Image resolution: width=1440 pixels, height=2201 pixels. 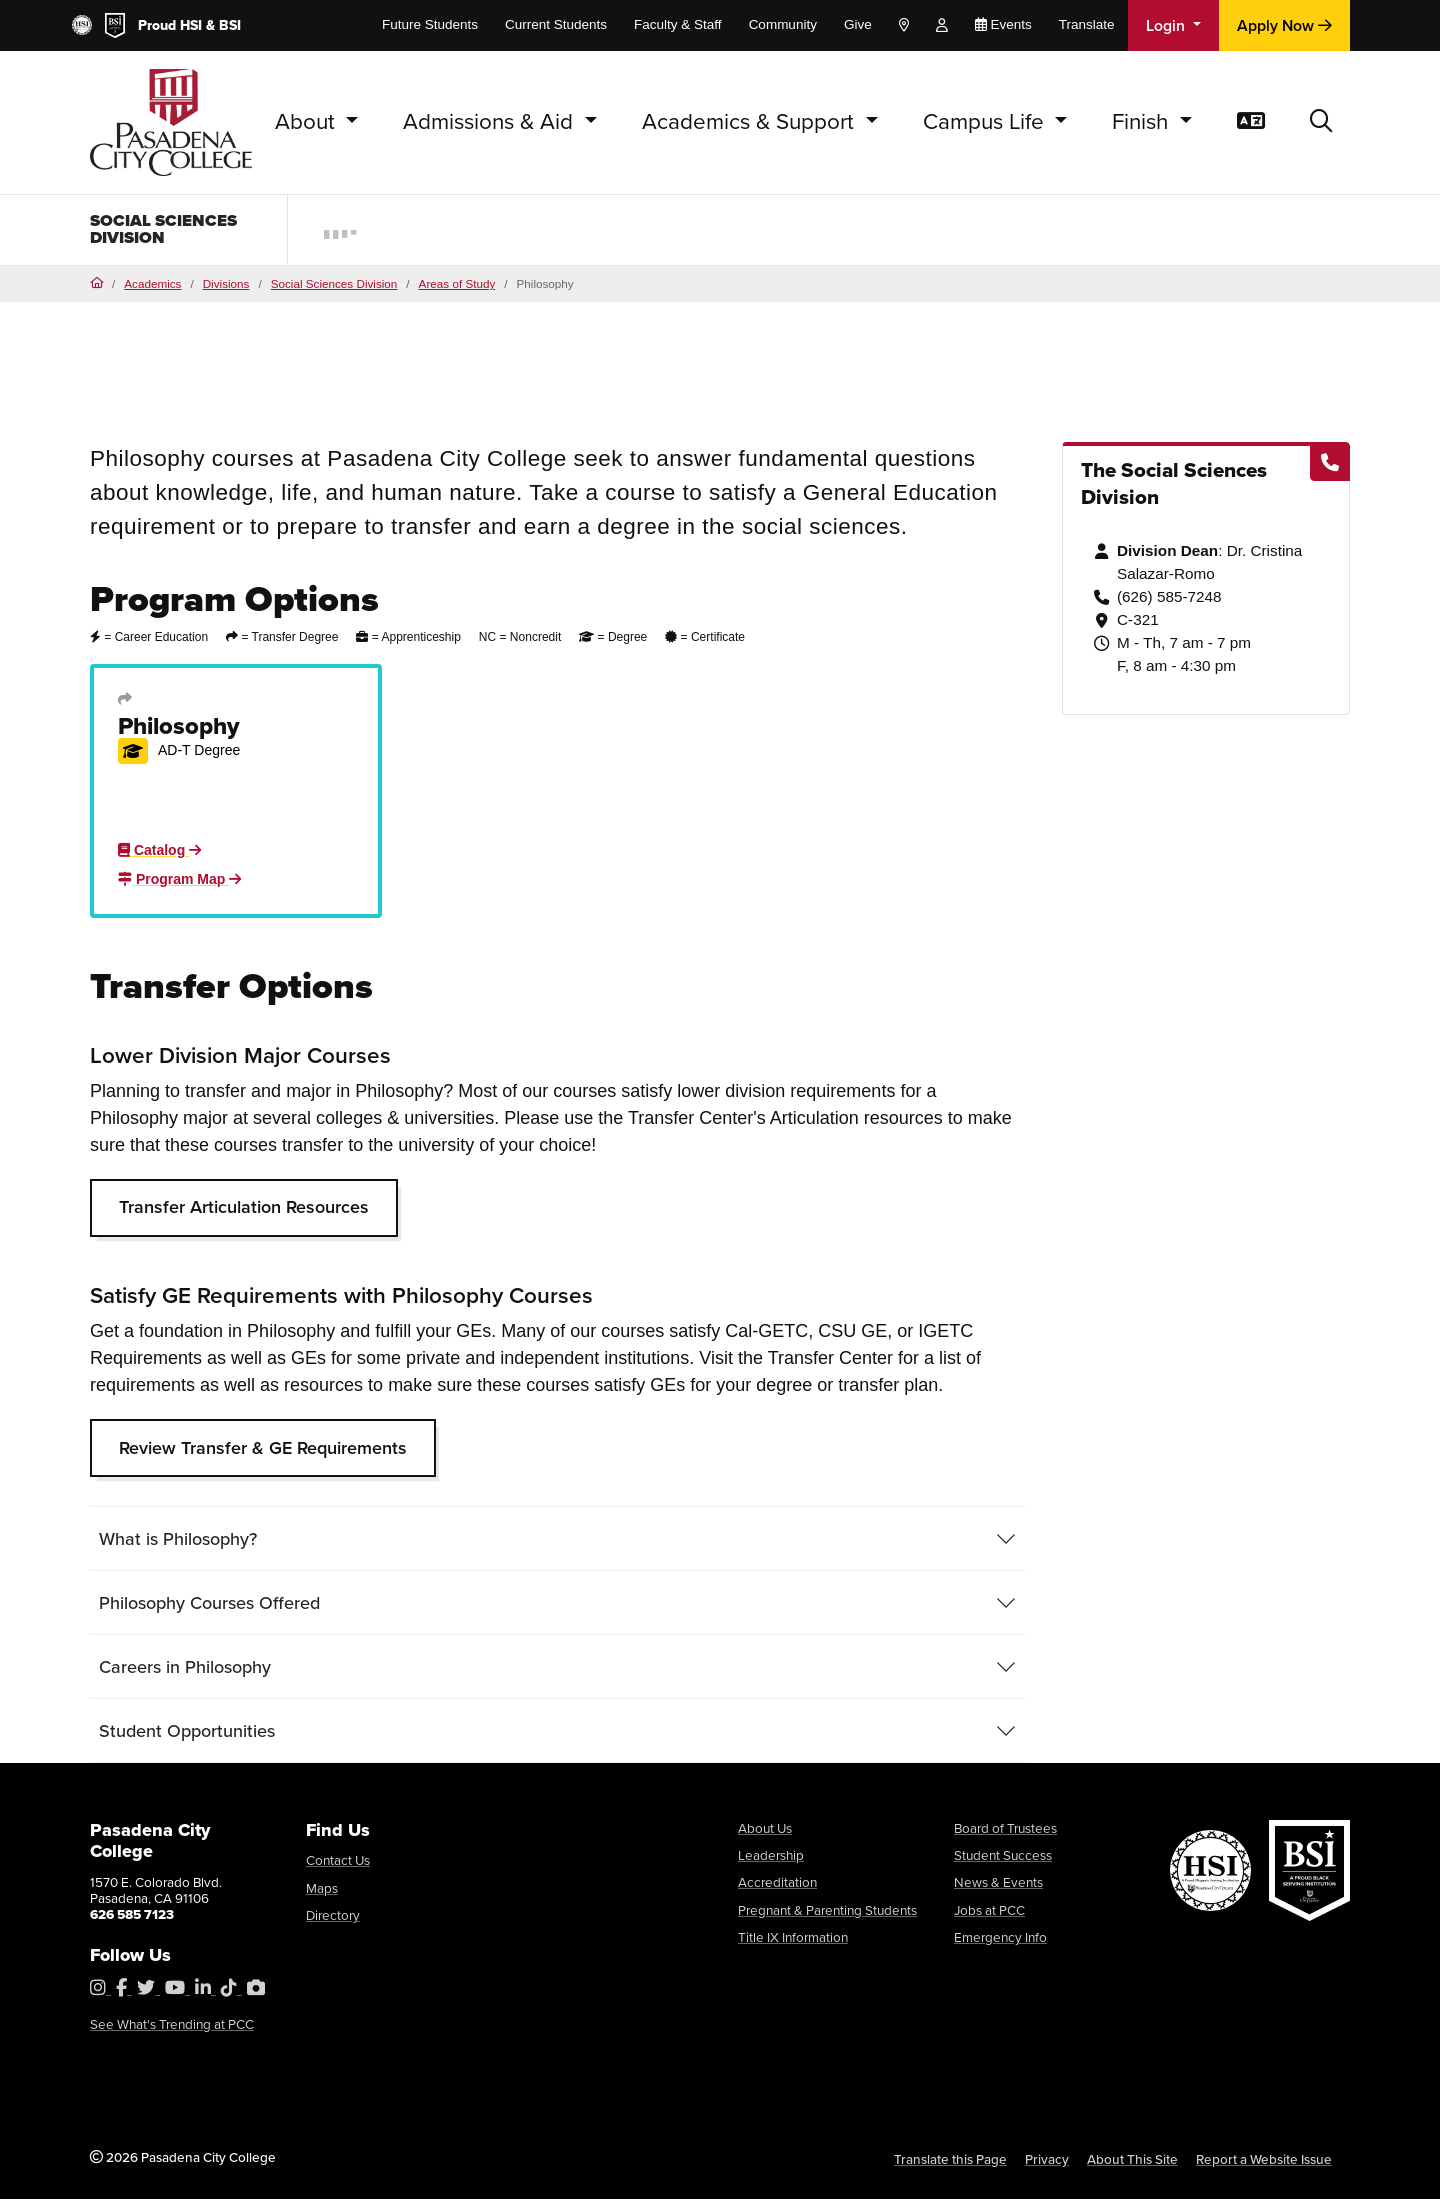 What do you see at coordinates (191, 25) in the screenshot?
I see `HSI` at bounding box center [191, 25].